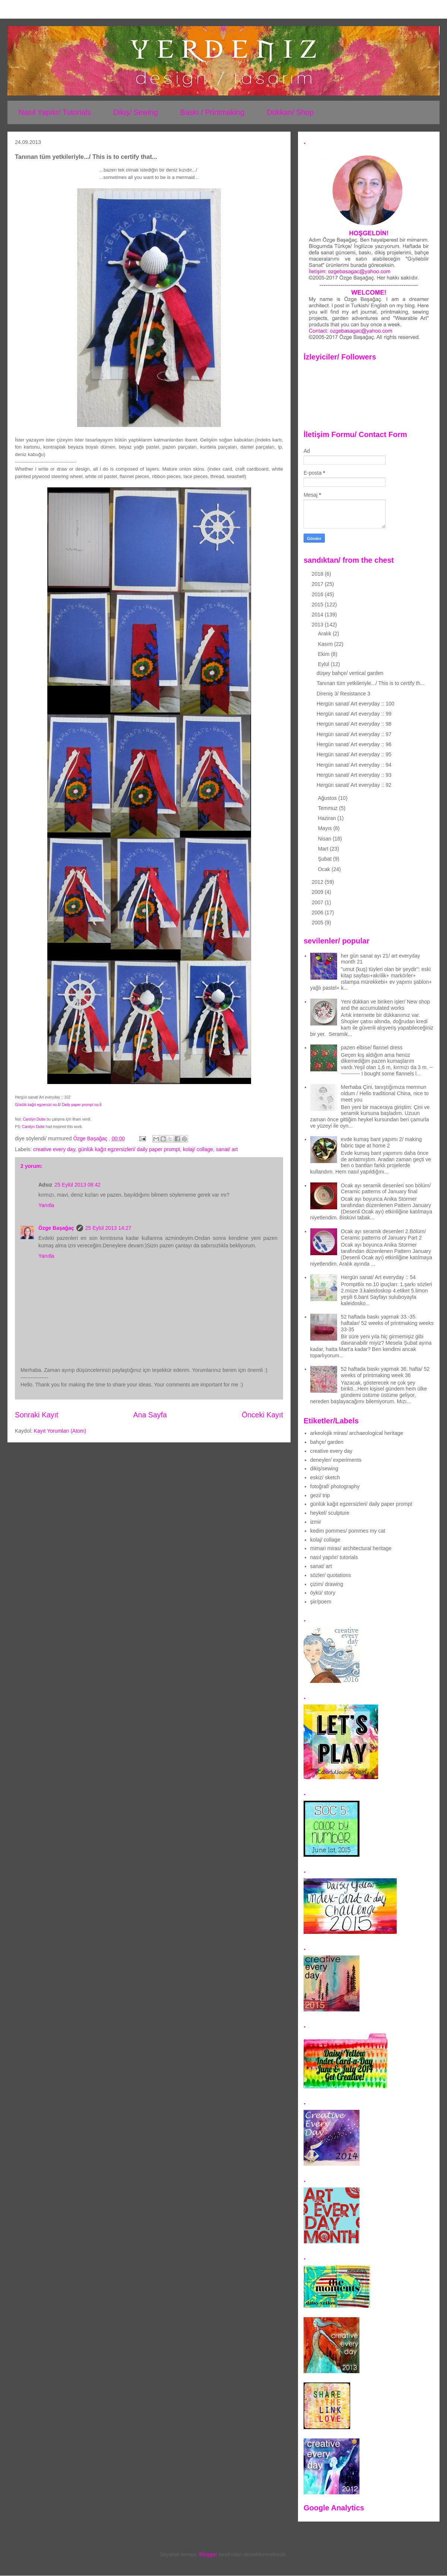  I want to click on Eylül, so click(324, 664).